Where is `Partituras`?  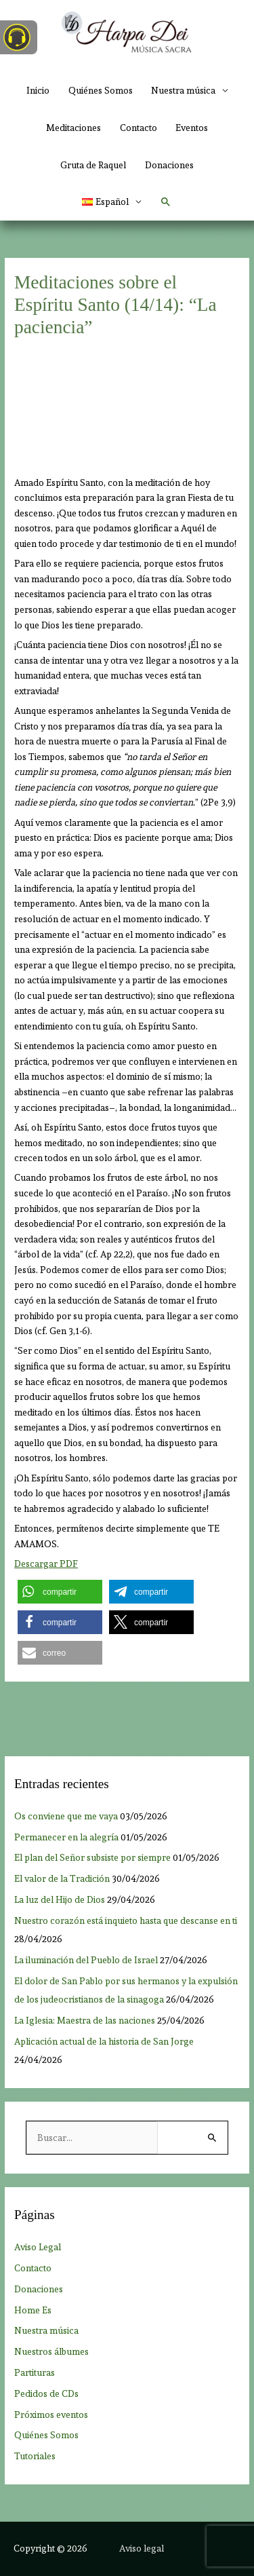 Partituras is located at coordinates (34, 2372).